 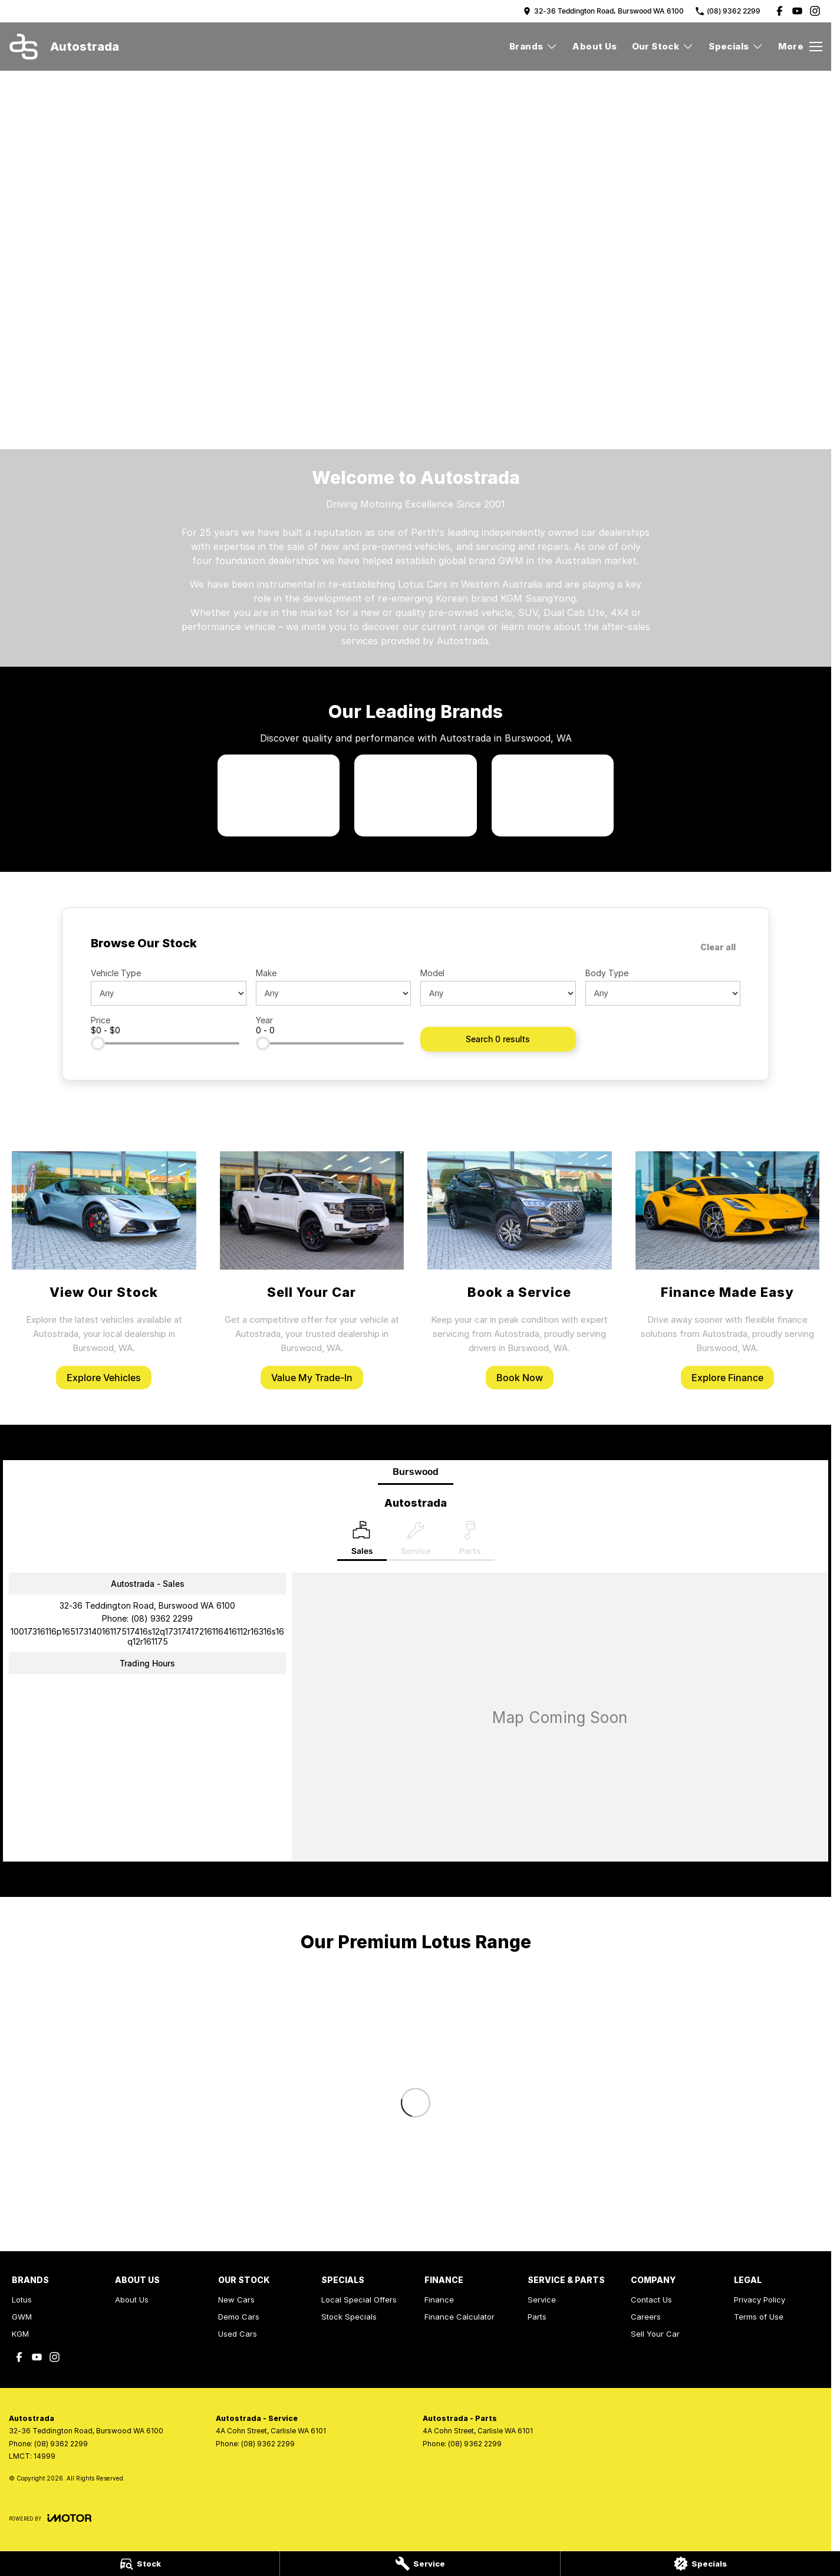 What do you see at coordinates (797, 11) in the screenshot?
I see `[youtube Link]` at bounding box center [797, 11].